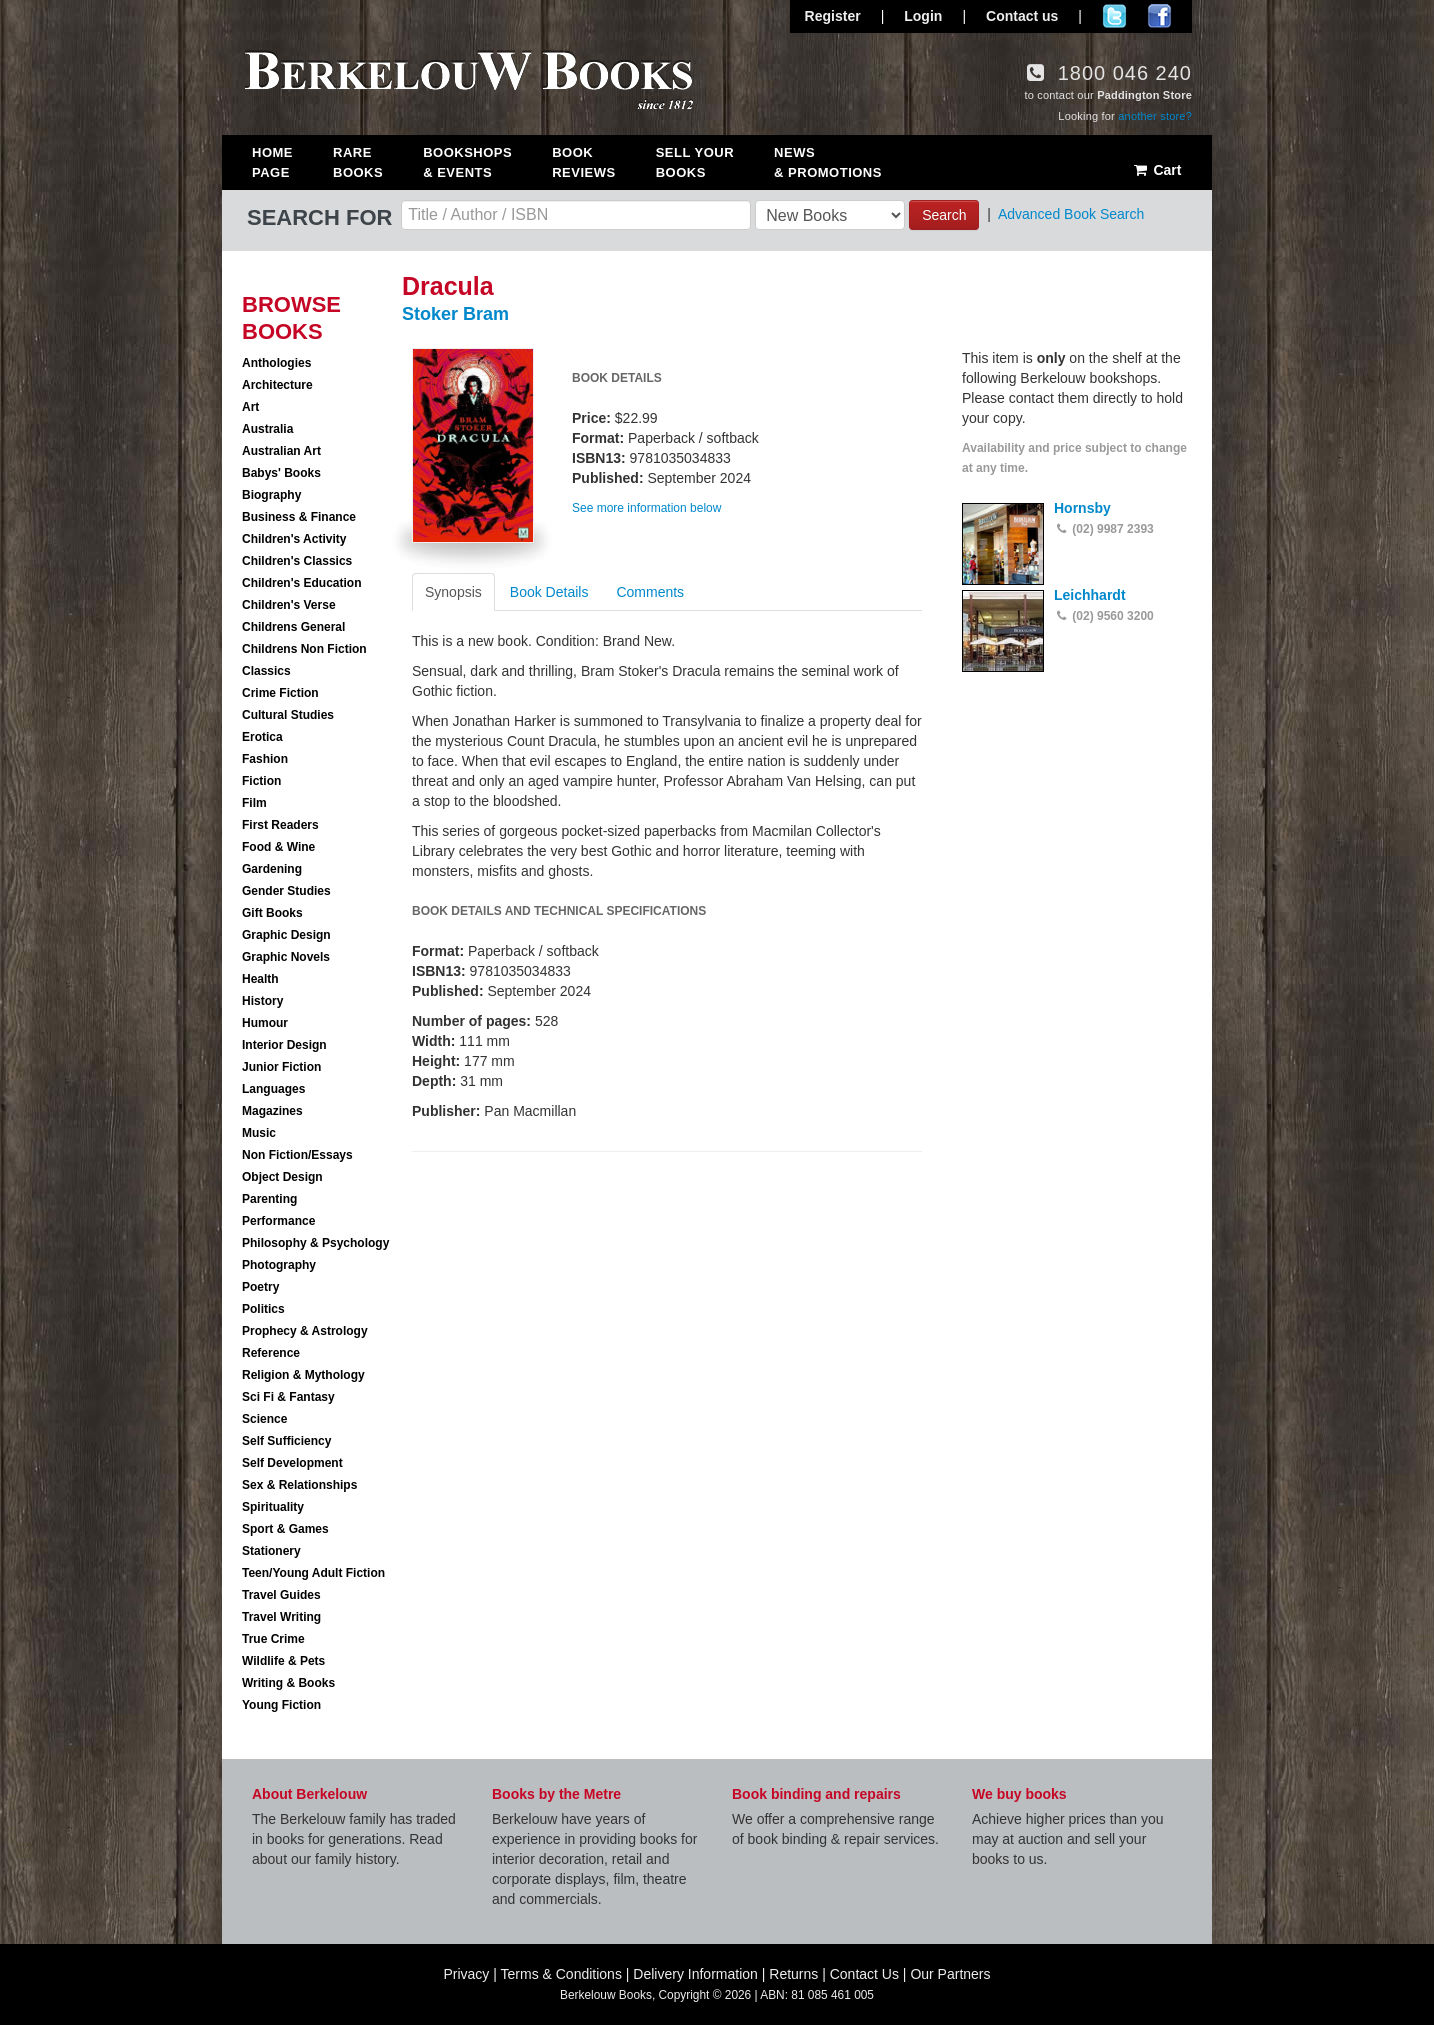  Describe the element at coordinates (646, 508) in the screenshot. I see `See more information below` at that location.